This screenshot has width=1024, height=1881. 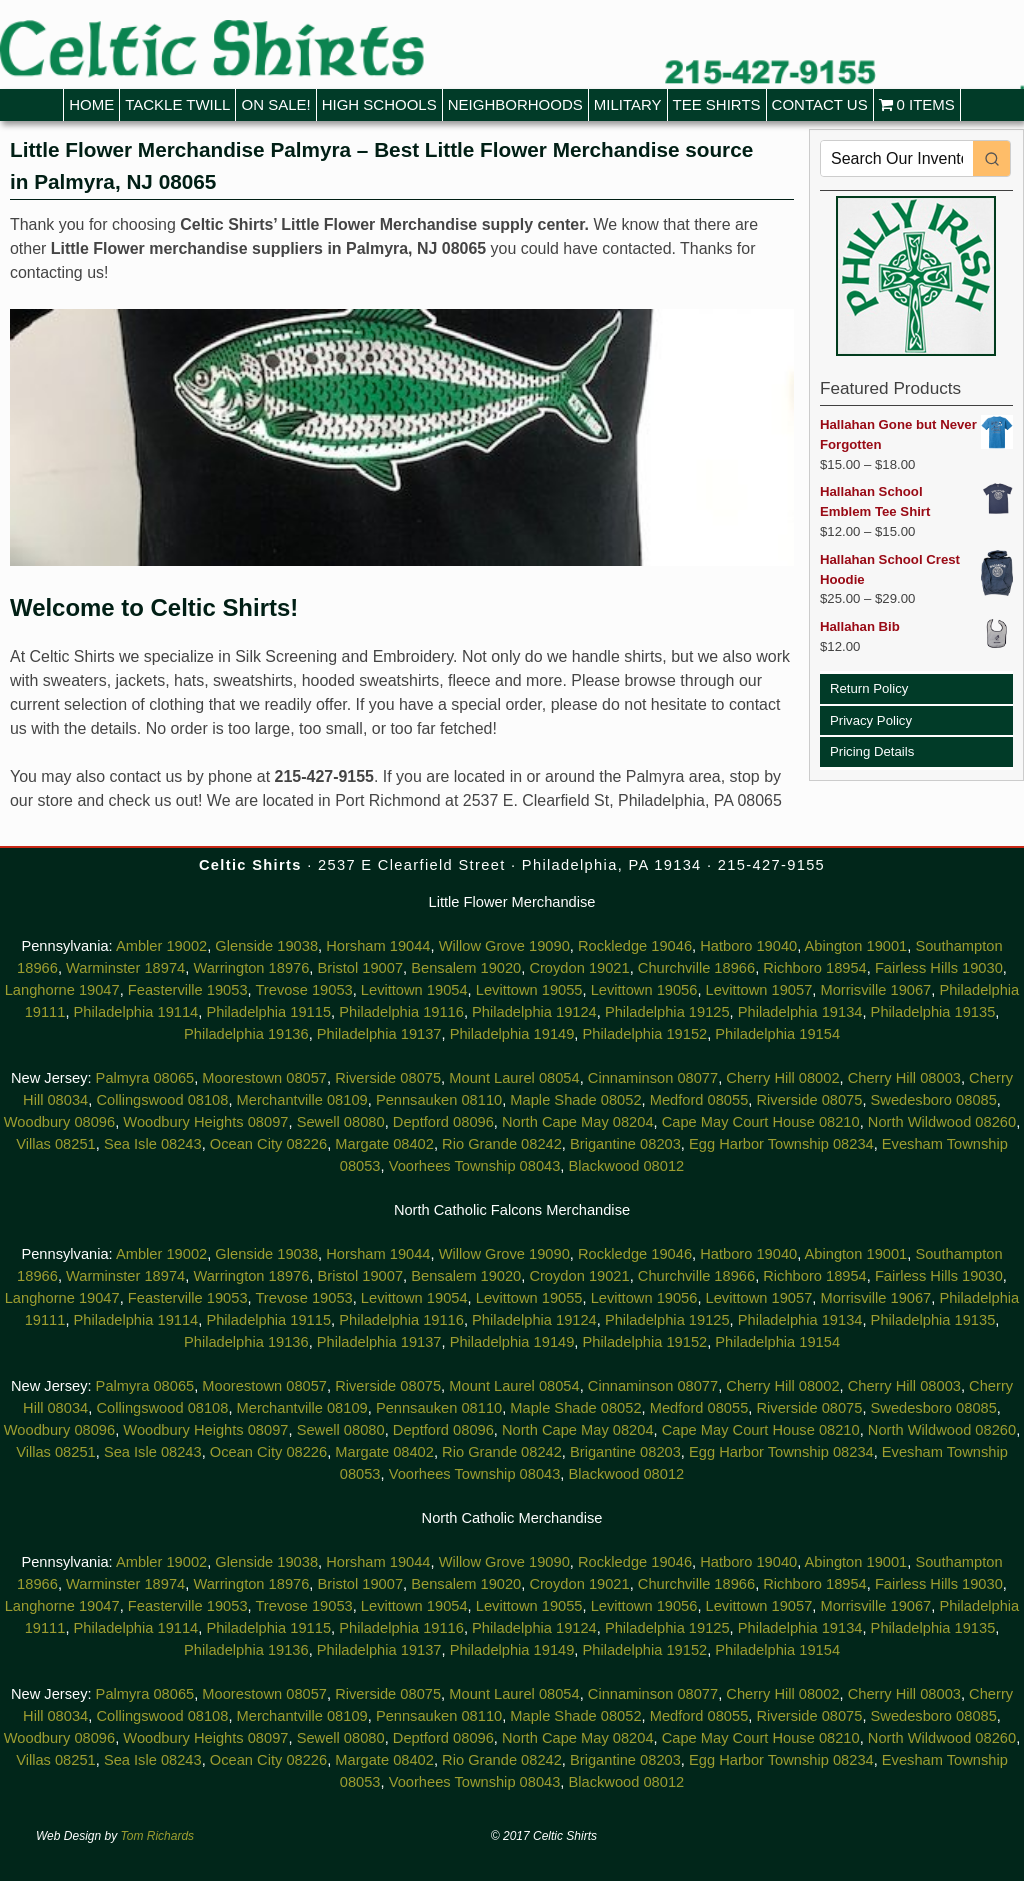 I want to click on North Wildwood 08260, so click(x=942, y=1122).